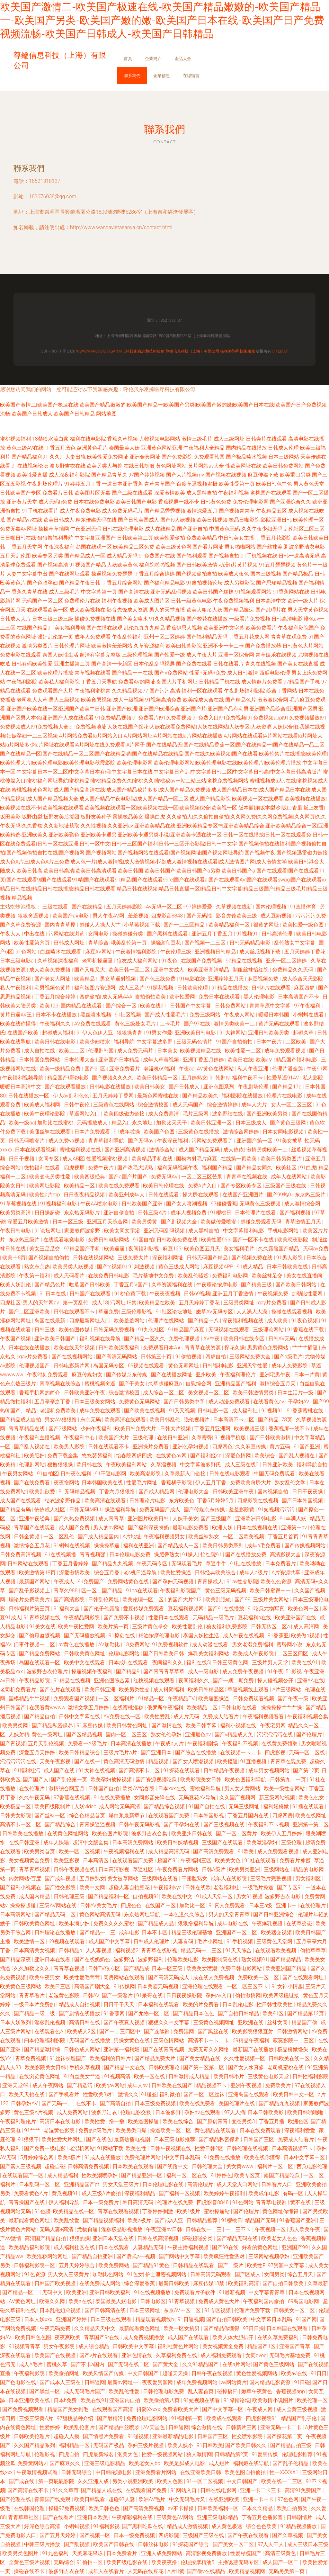  What do you see at coordinates (183, 2310) in the screenshot?
I see `东京AV一区二区` at bounding box center [183, 2310].